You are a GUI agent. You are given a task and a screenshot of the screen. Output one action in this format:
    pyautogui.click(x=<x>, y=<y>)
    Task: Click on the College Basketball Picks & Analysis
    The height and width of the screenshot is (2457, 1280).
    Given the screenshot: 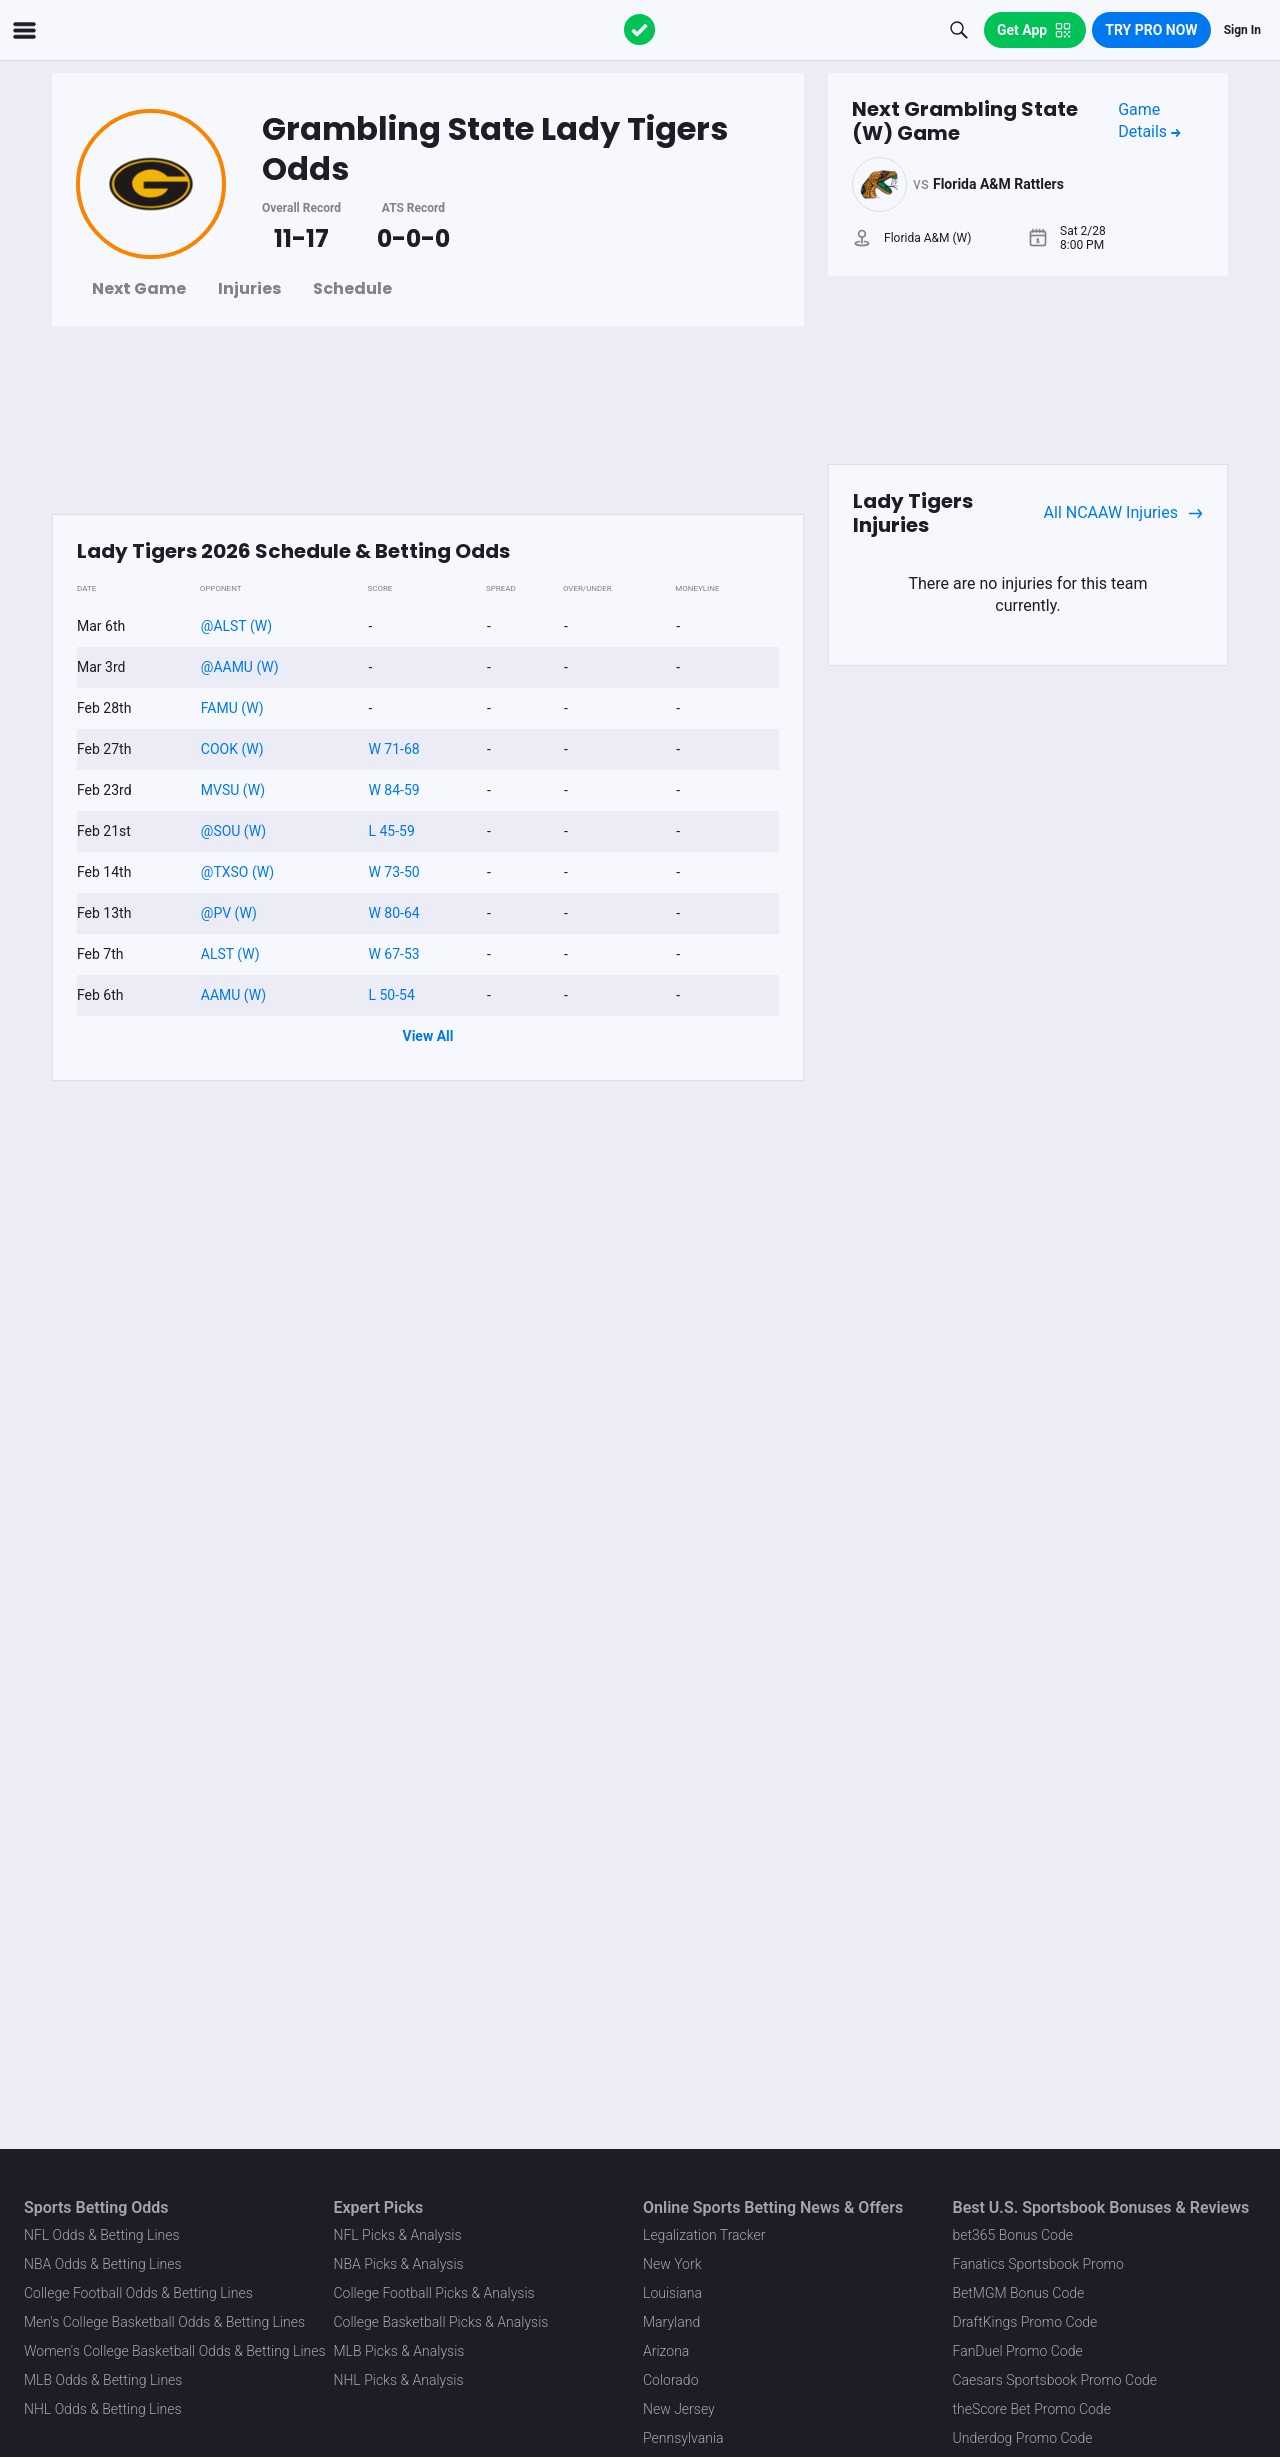 What is the action you would take?
    pyautogui.click(x=441, y=2322)
    